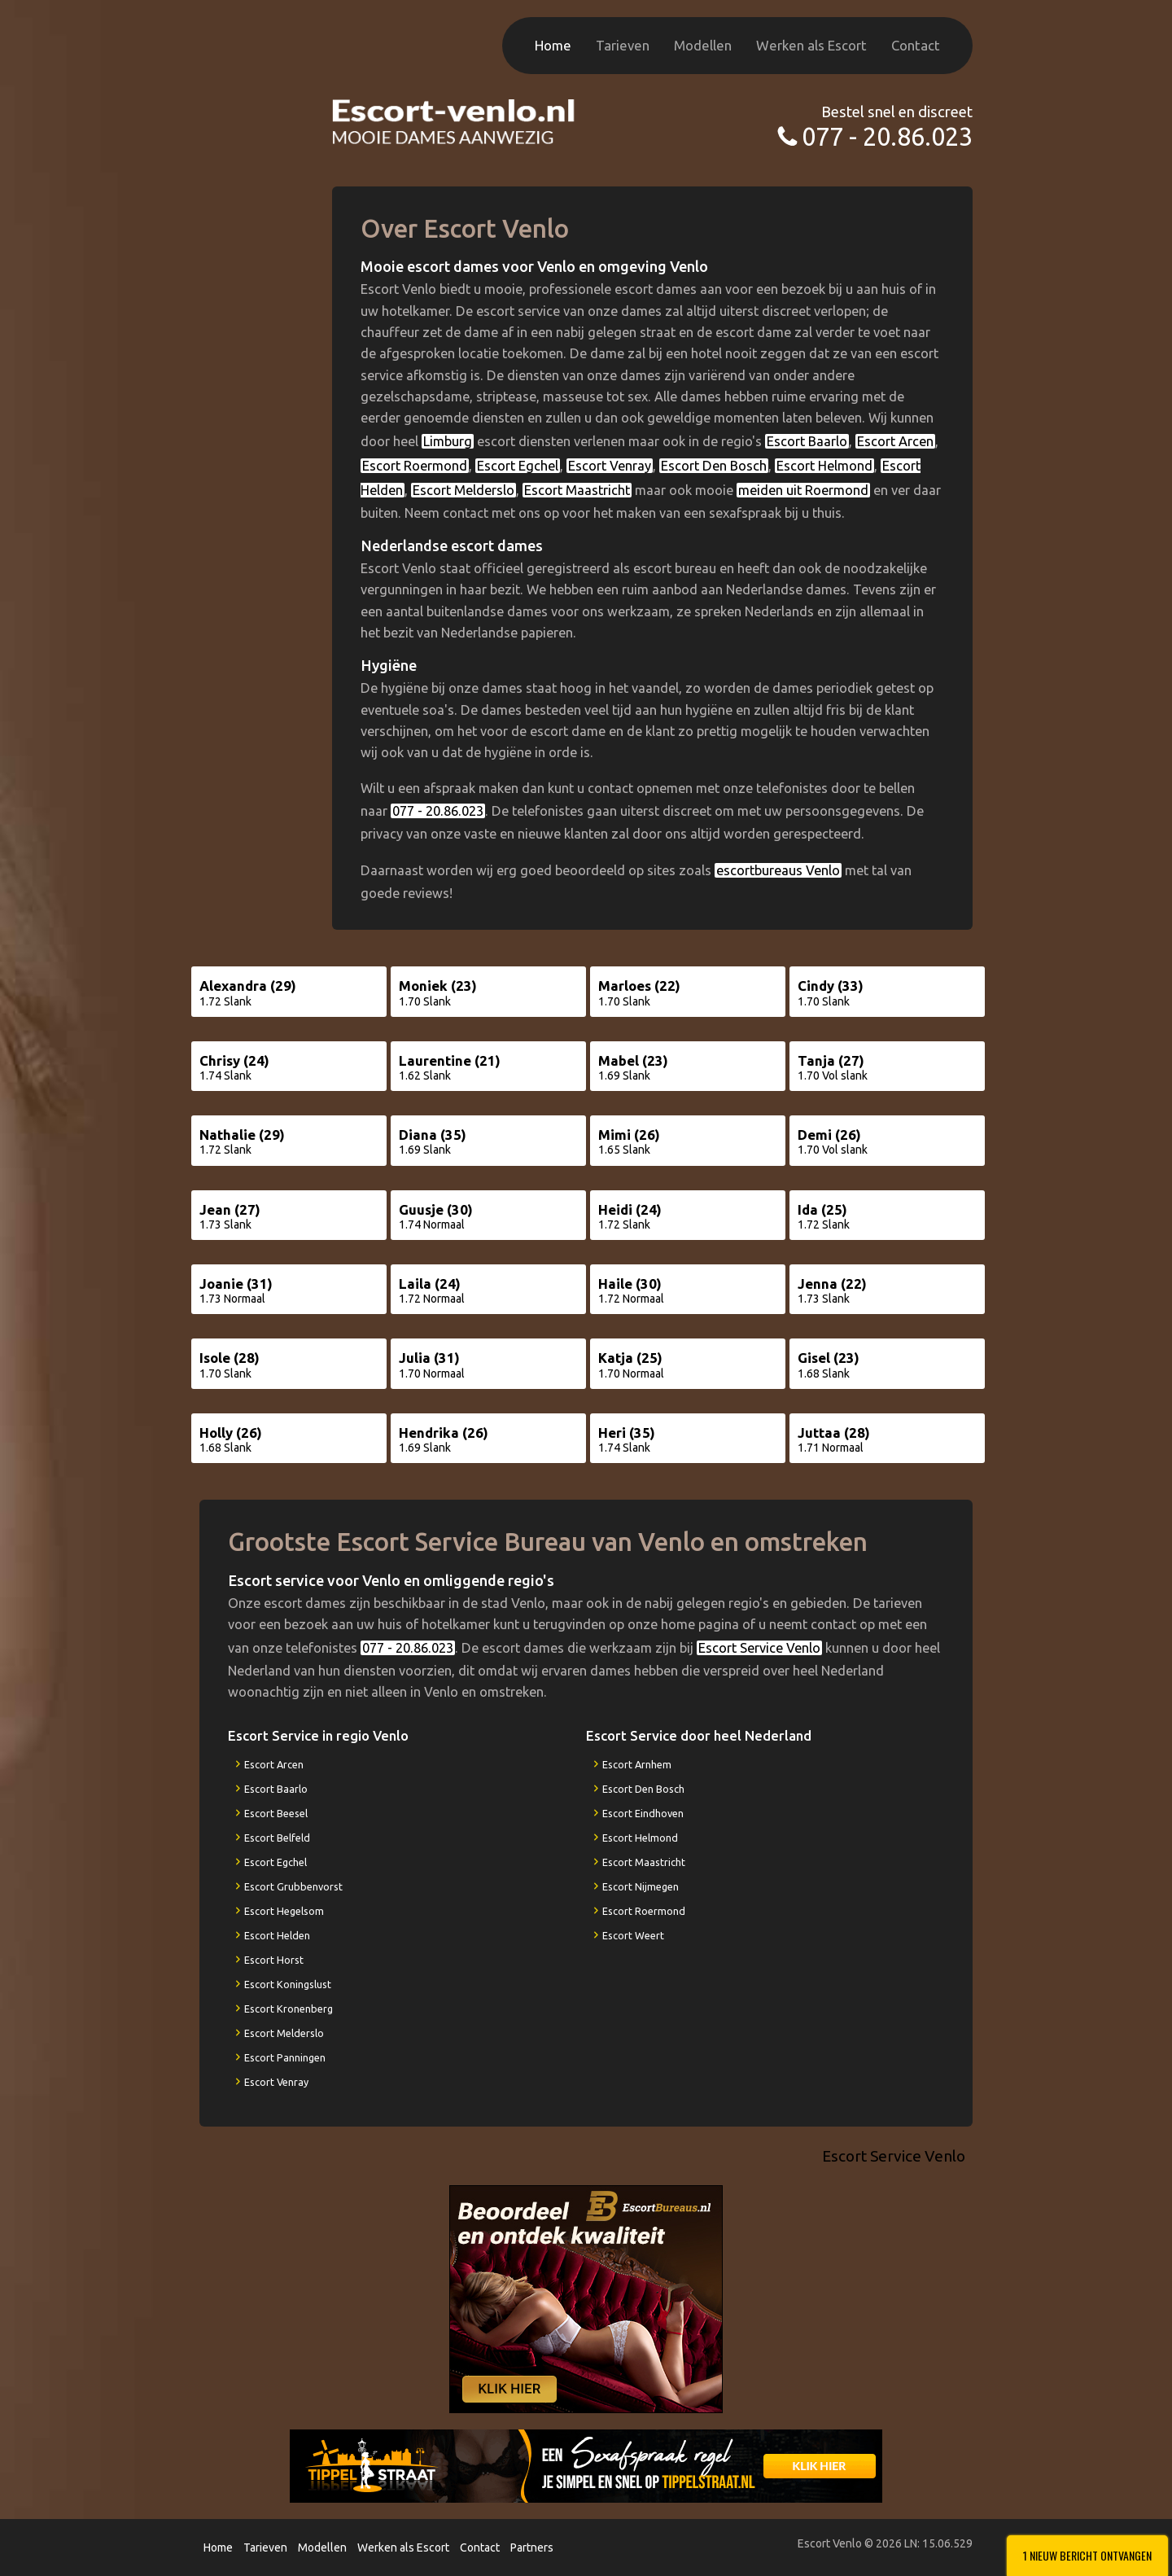  Describe the element at coordinates (463, 490) in the screenshot. I see `Escort Melderslo` at that location.